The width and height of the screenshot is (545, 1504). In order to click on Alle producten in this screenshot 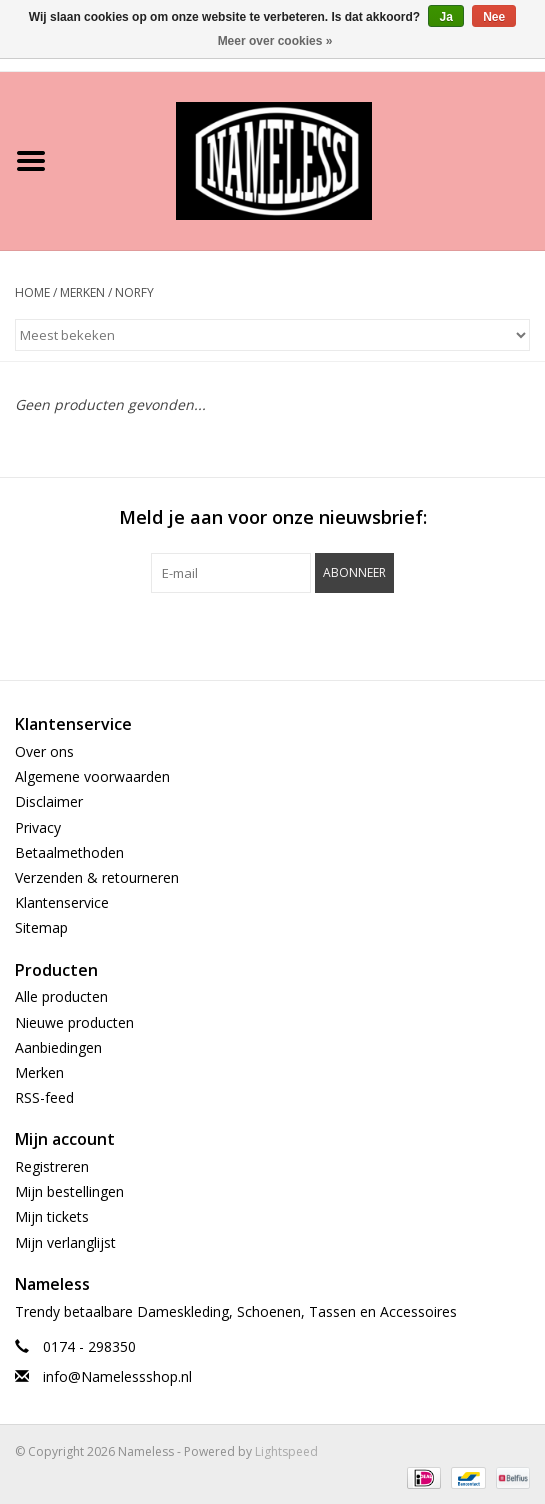, I will do `click(61, 996)`.